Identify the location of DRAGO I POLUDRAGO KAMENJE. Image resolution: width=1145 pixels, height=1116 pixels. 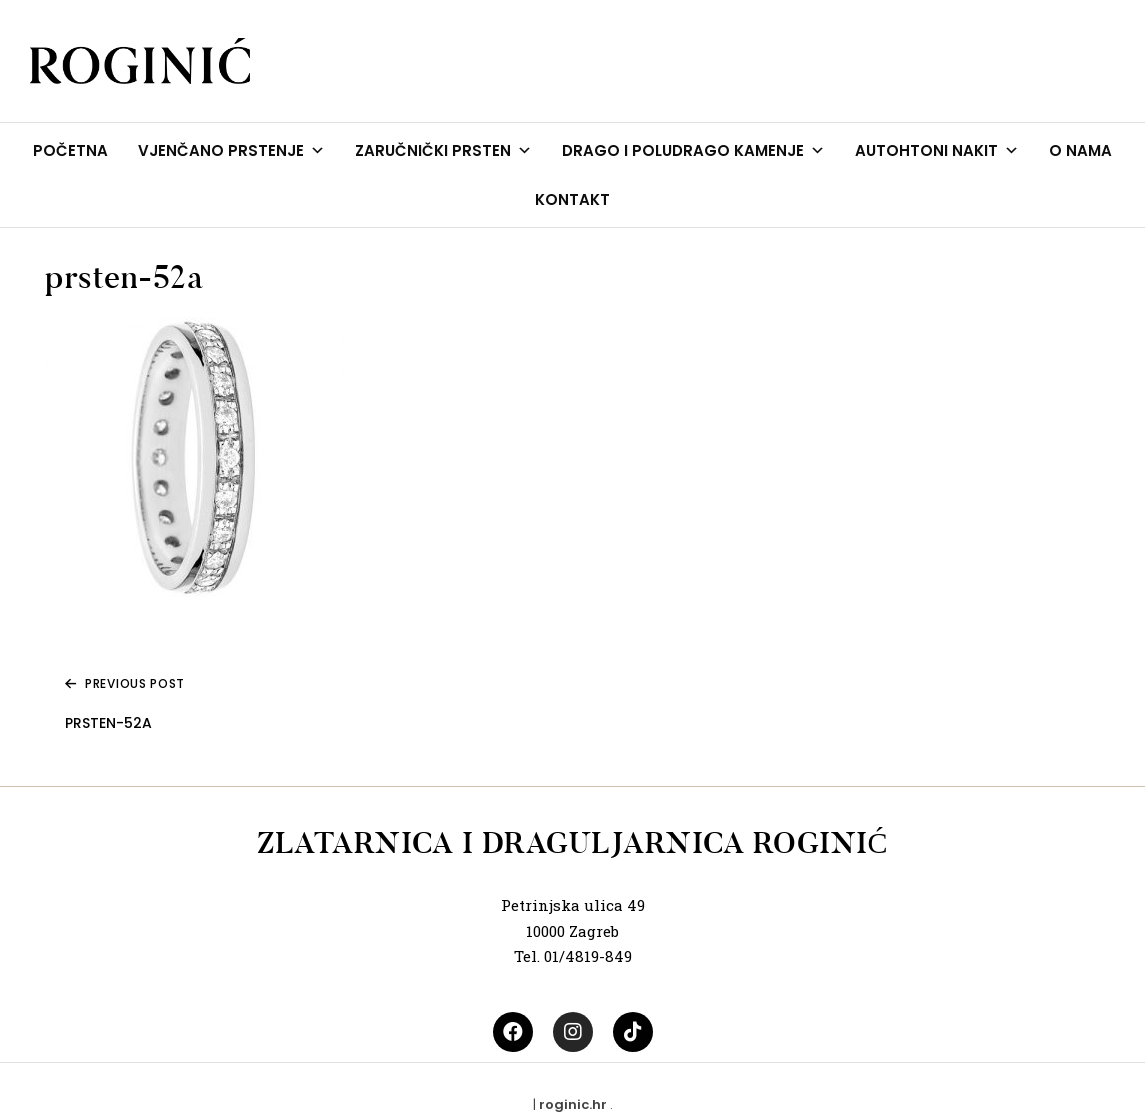
(693, 150).